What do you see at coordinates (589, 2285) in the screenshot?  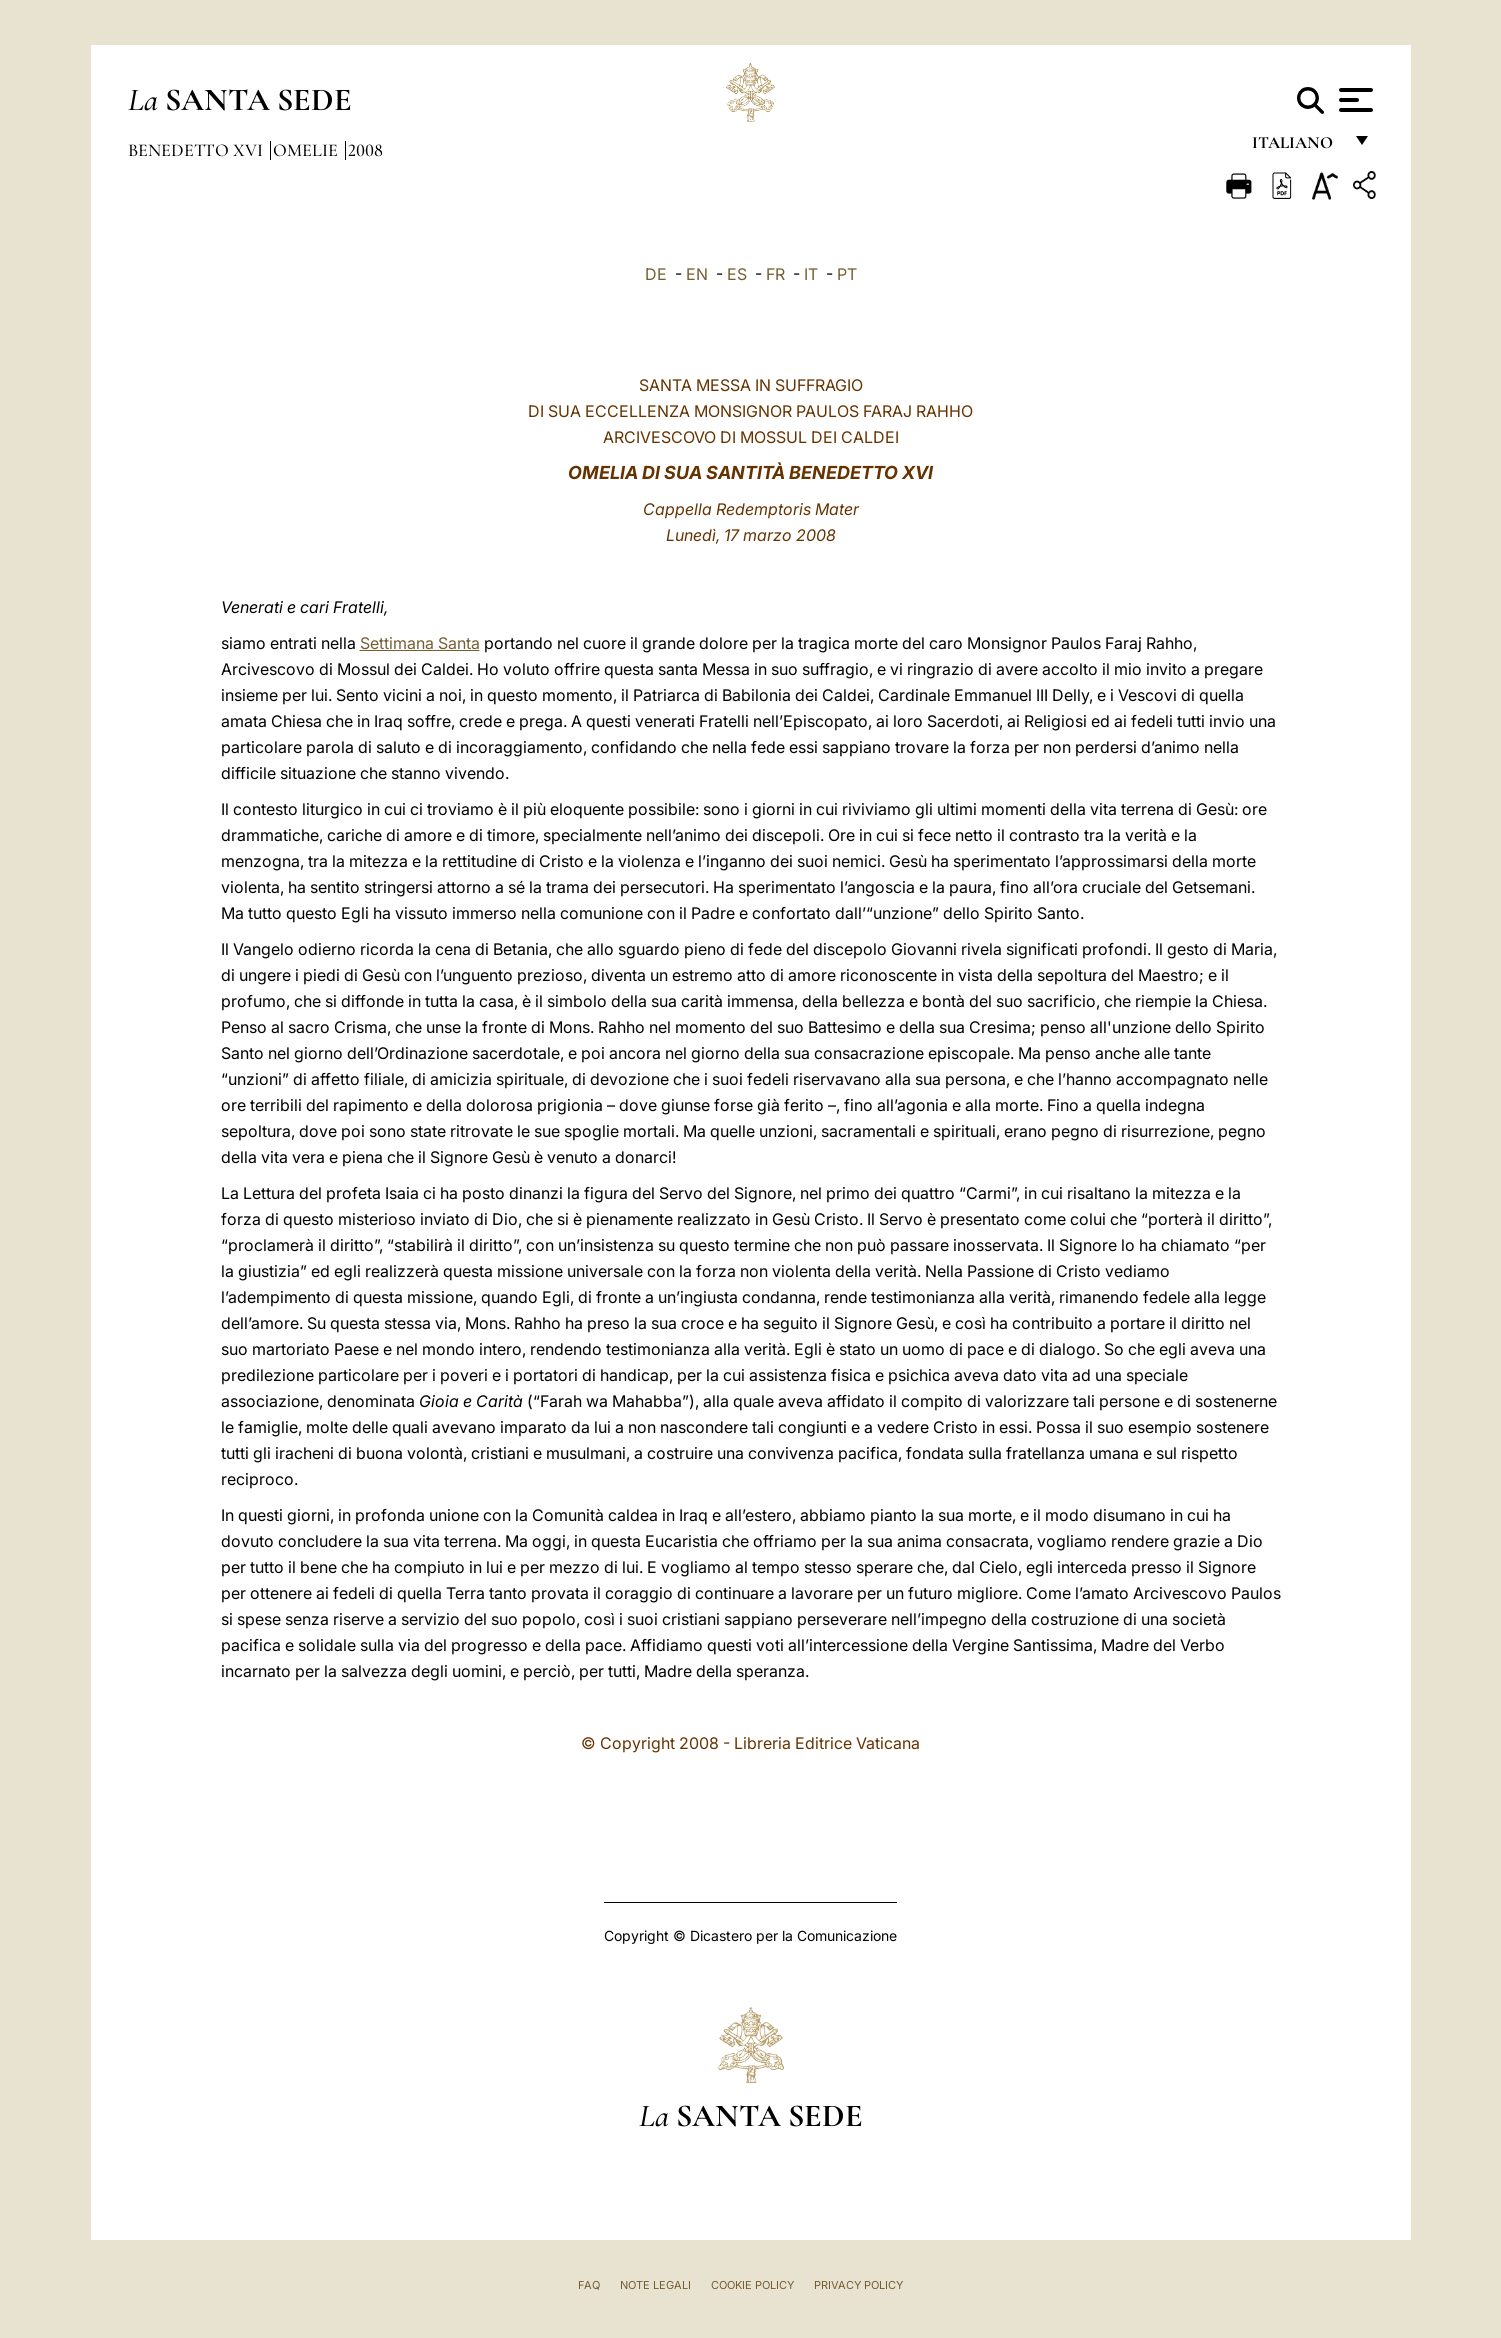 I see `FAQ` at bounding box center [589, 2285].